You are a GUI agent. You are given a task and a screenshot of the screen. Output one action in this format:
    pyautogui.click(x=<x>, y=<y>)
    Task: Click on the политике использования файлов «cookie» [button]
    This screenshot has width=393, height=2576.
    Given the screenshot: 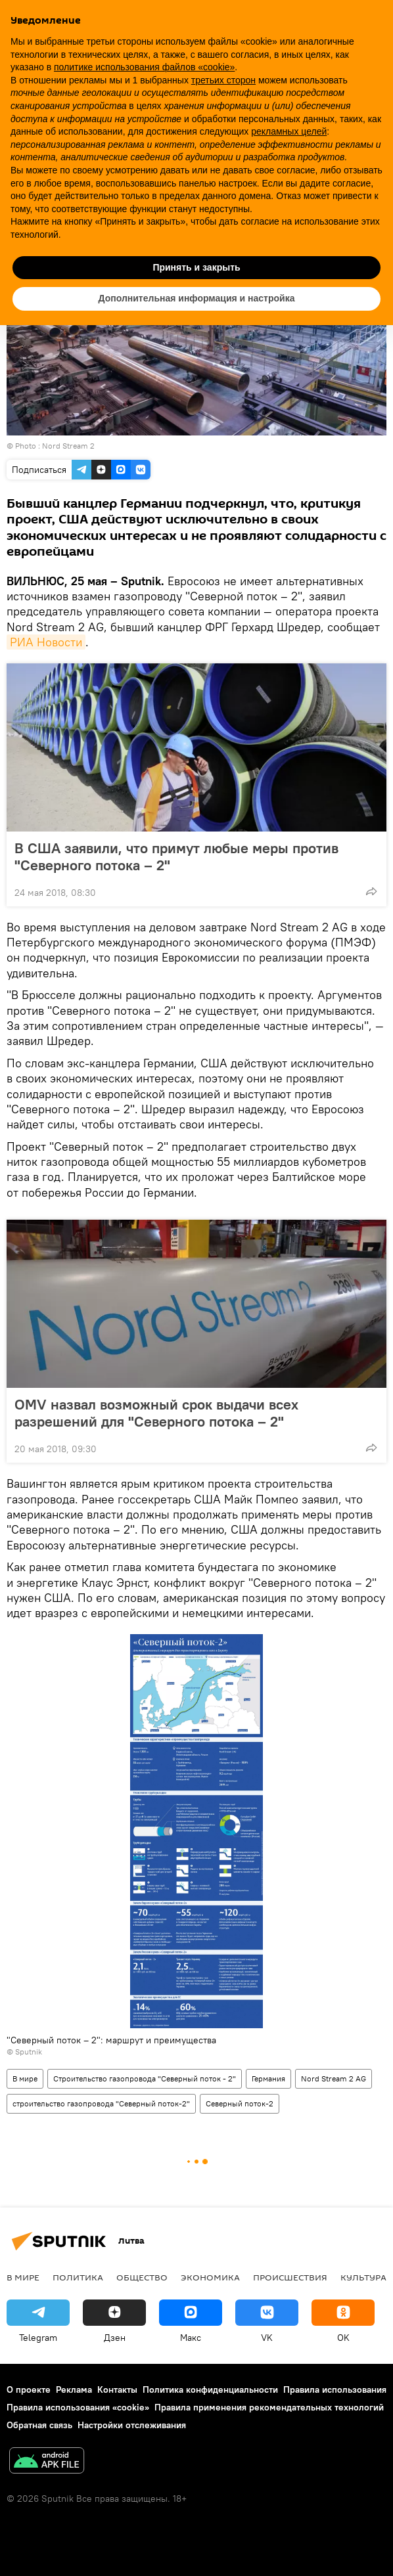 What is the action you would take?
    pyautogui.click(x=144, y=67)
    